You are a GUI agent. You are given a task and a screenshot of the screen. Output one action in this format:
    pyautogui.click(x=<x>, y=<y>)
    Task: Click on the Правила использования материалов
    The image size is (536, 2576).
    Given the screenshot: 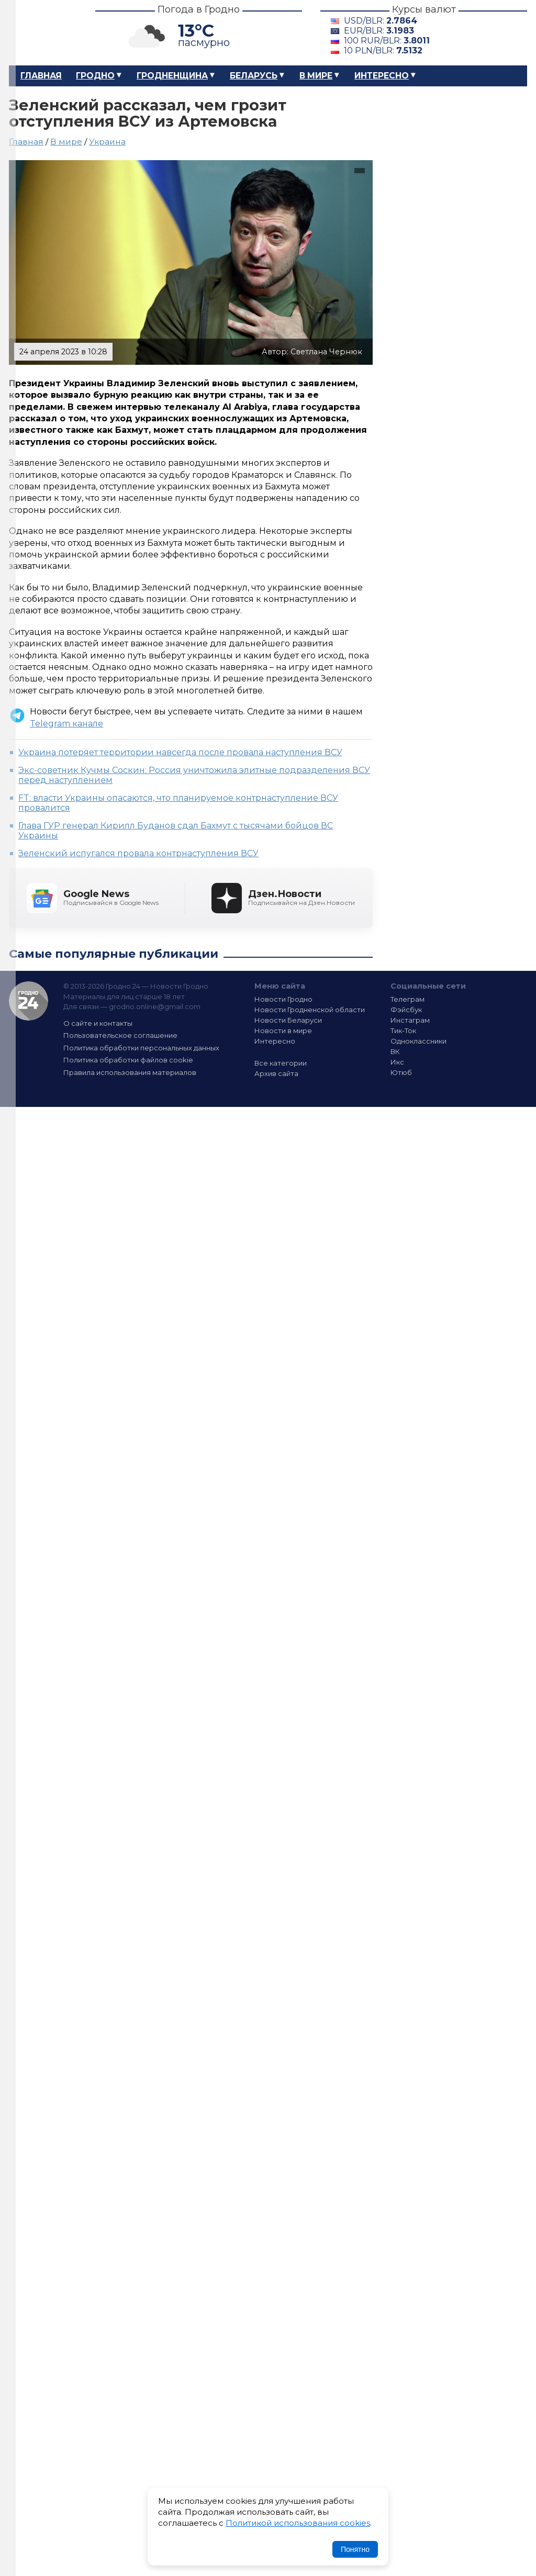 What is the action you would take?
    pyautogui.click(x=129, y=1072)
    